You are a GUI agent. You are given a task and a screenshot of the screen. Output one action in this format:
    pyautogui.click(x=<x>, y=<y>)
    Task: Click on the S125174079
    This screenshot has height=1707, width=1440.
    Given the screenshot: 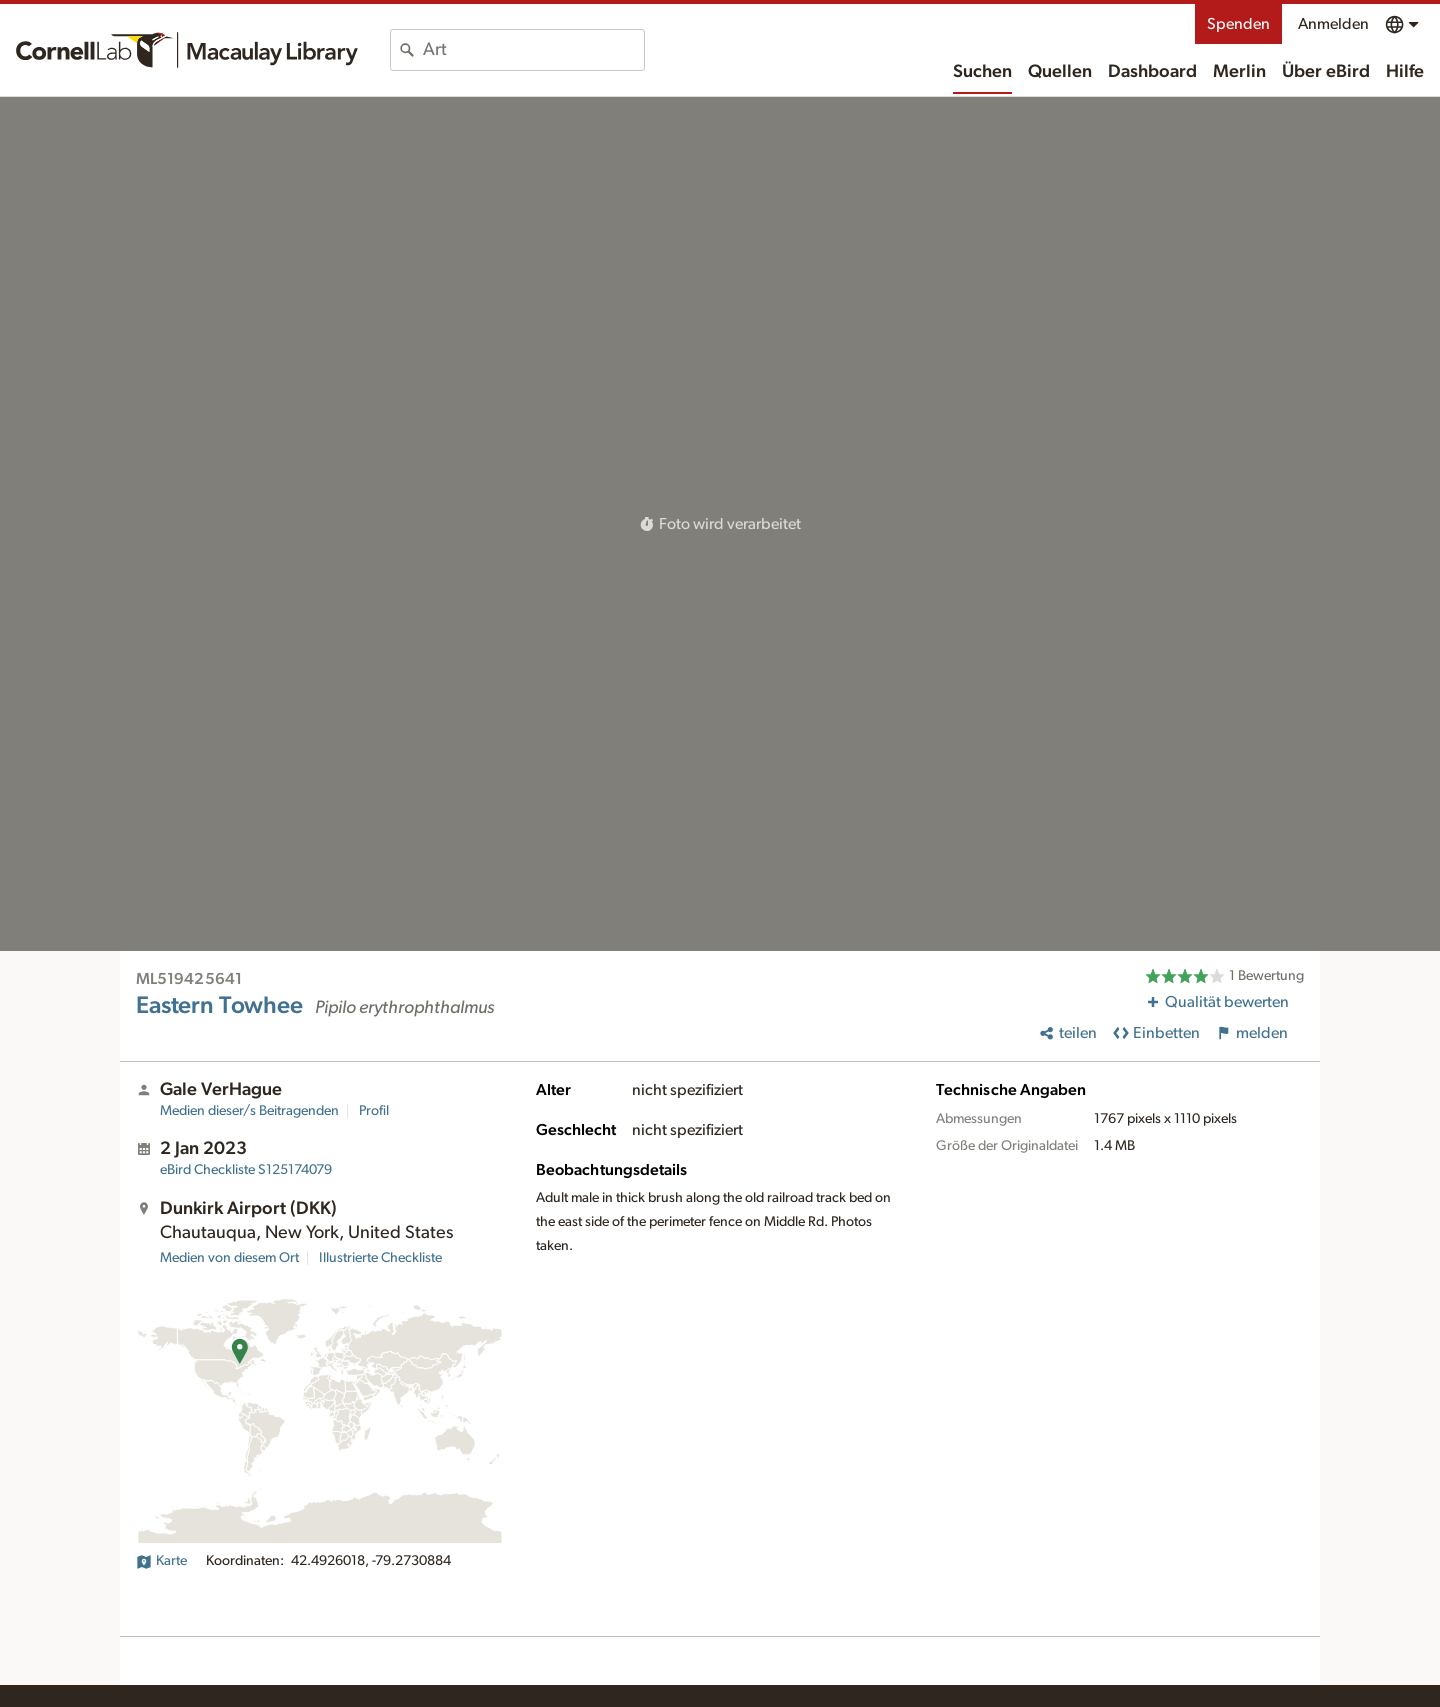 What is the action you would take?
    pyautogui.click(x=246, y=1170)
    